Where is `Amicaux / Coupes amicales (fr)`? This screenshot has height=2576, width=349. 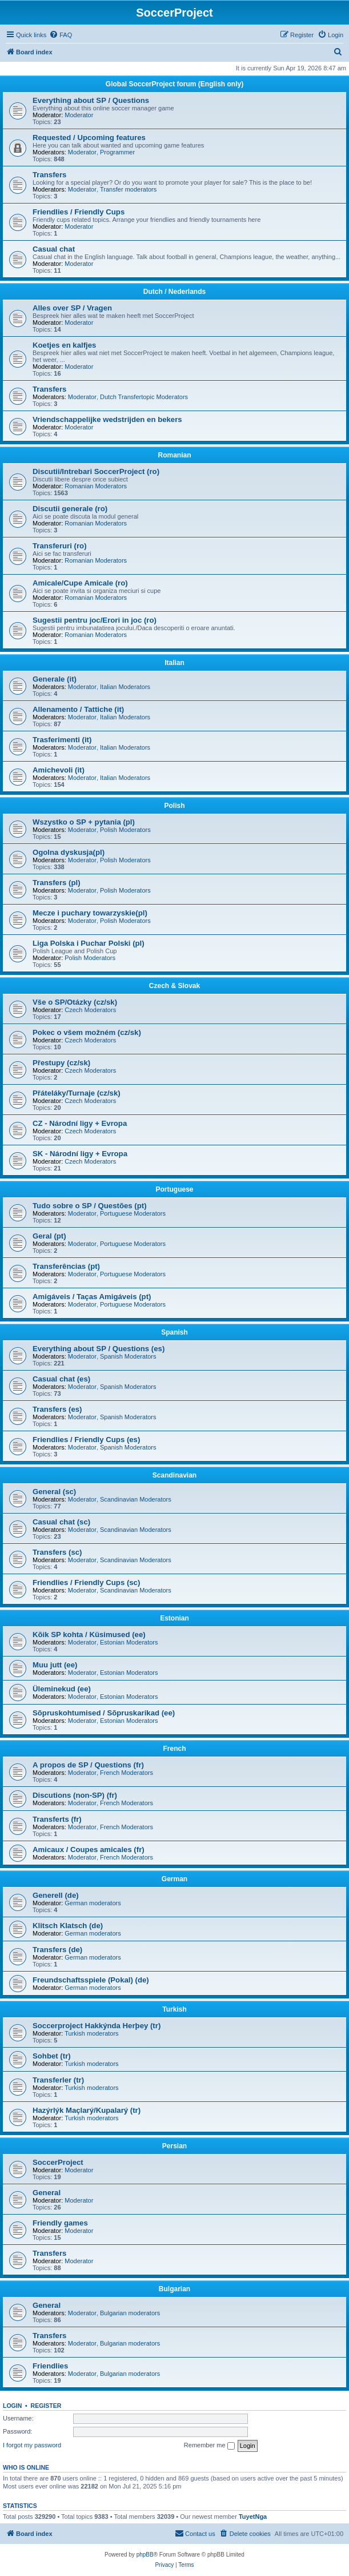
Amicaux / Coupes amicales (fr) is located at coordinates (89, 1849).